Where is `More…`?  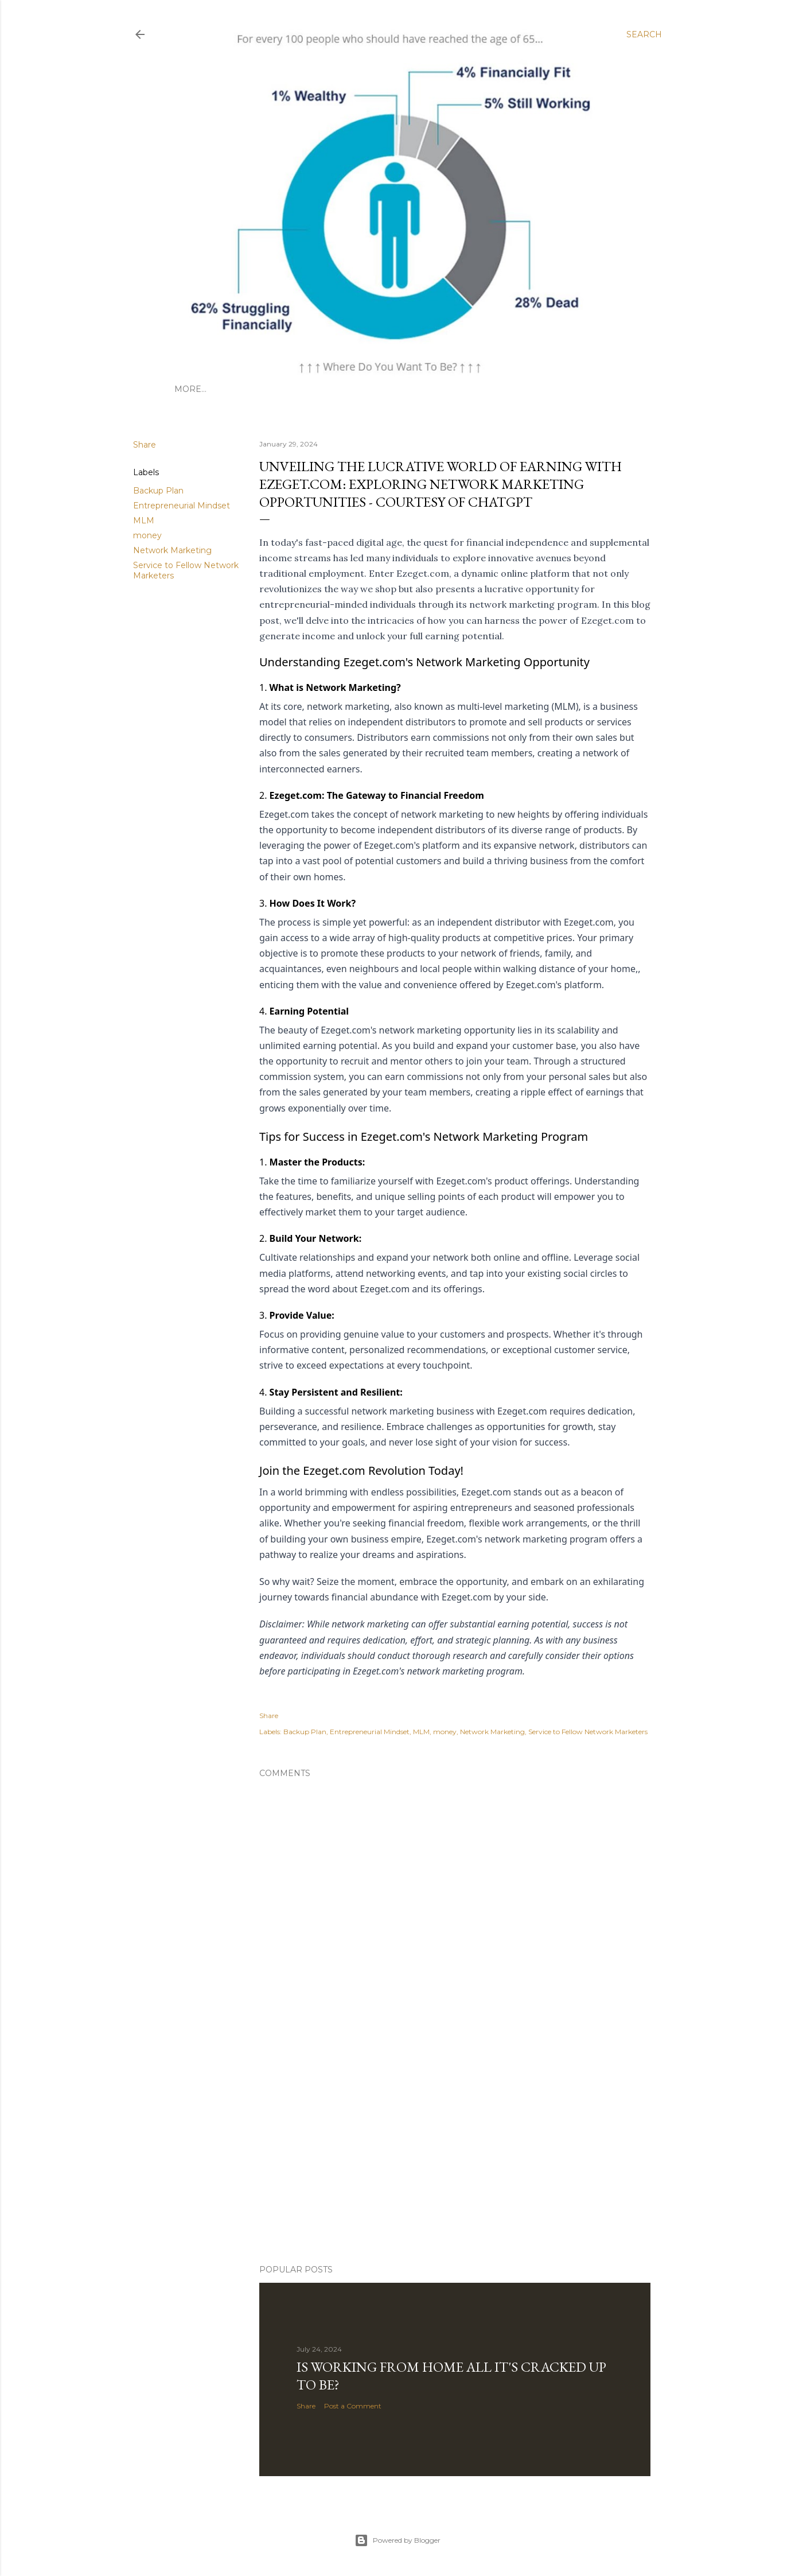 More… is located at coordinates (190, 389).